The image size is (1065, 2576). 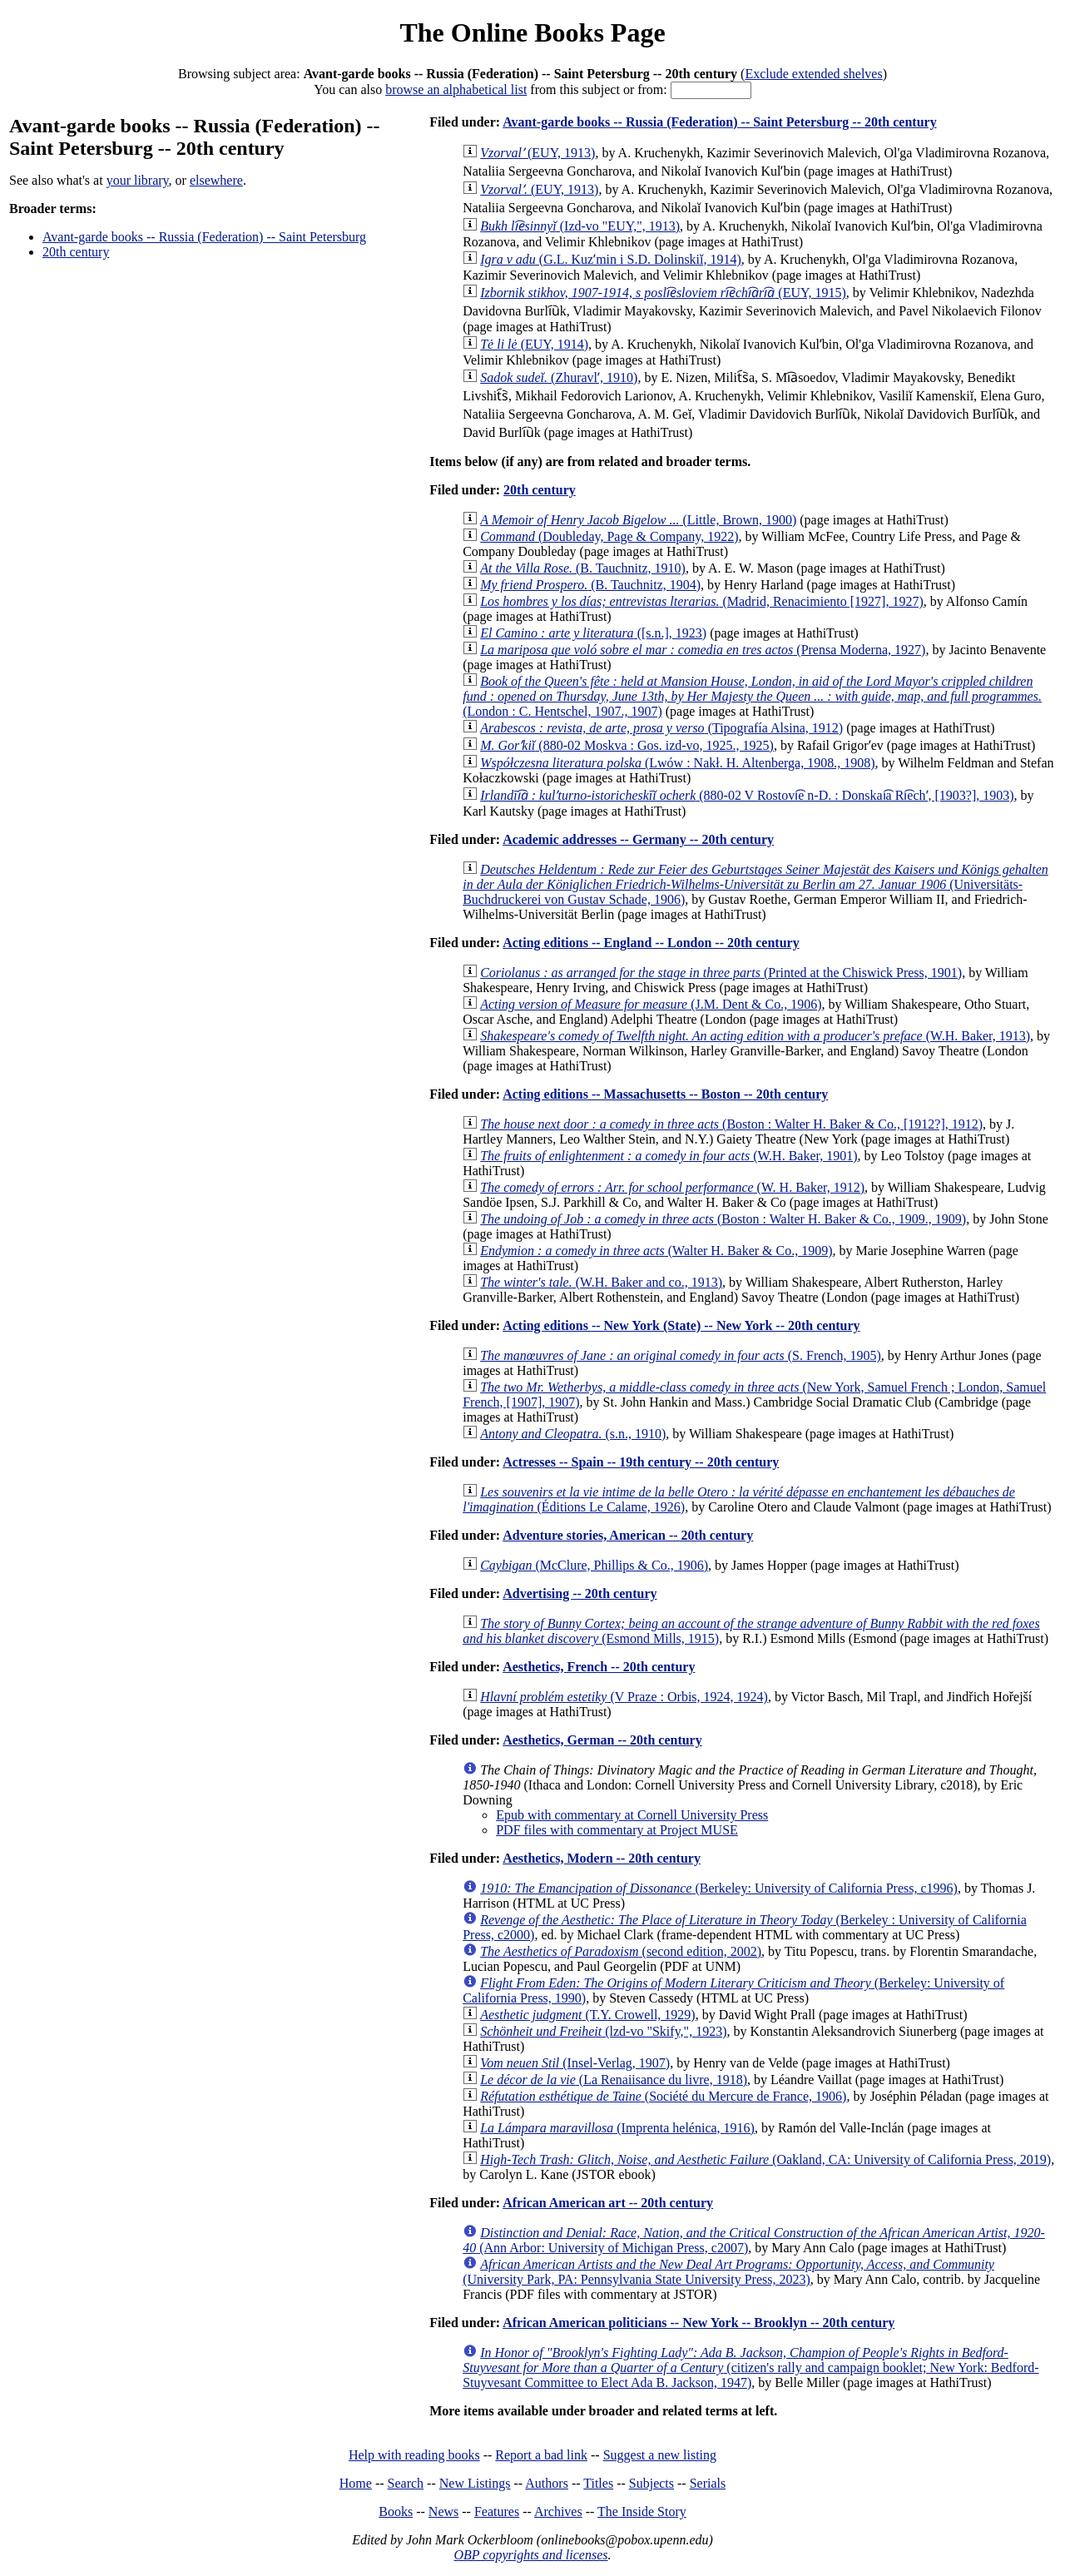 I want to click on Advertising -- 20th century, so click(x=579, y=1593).